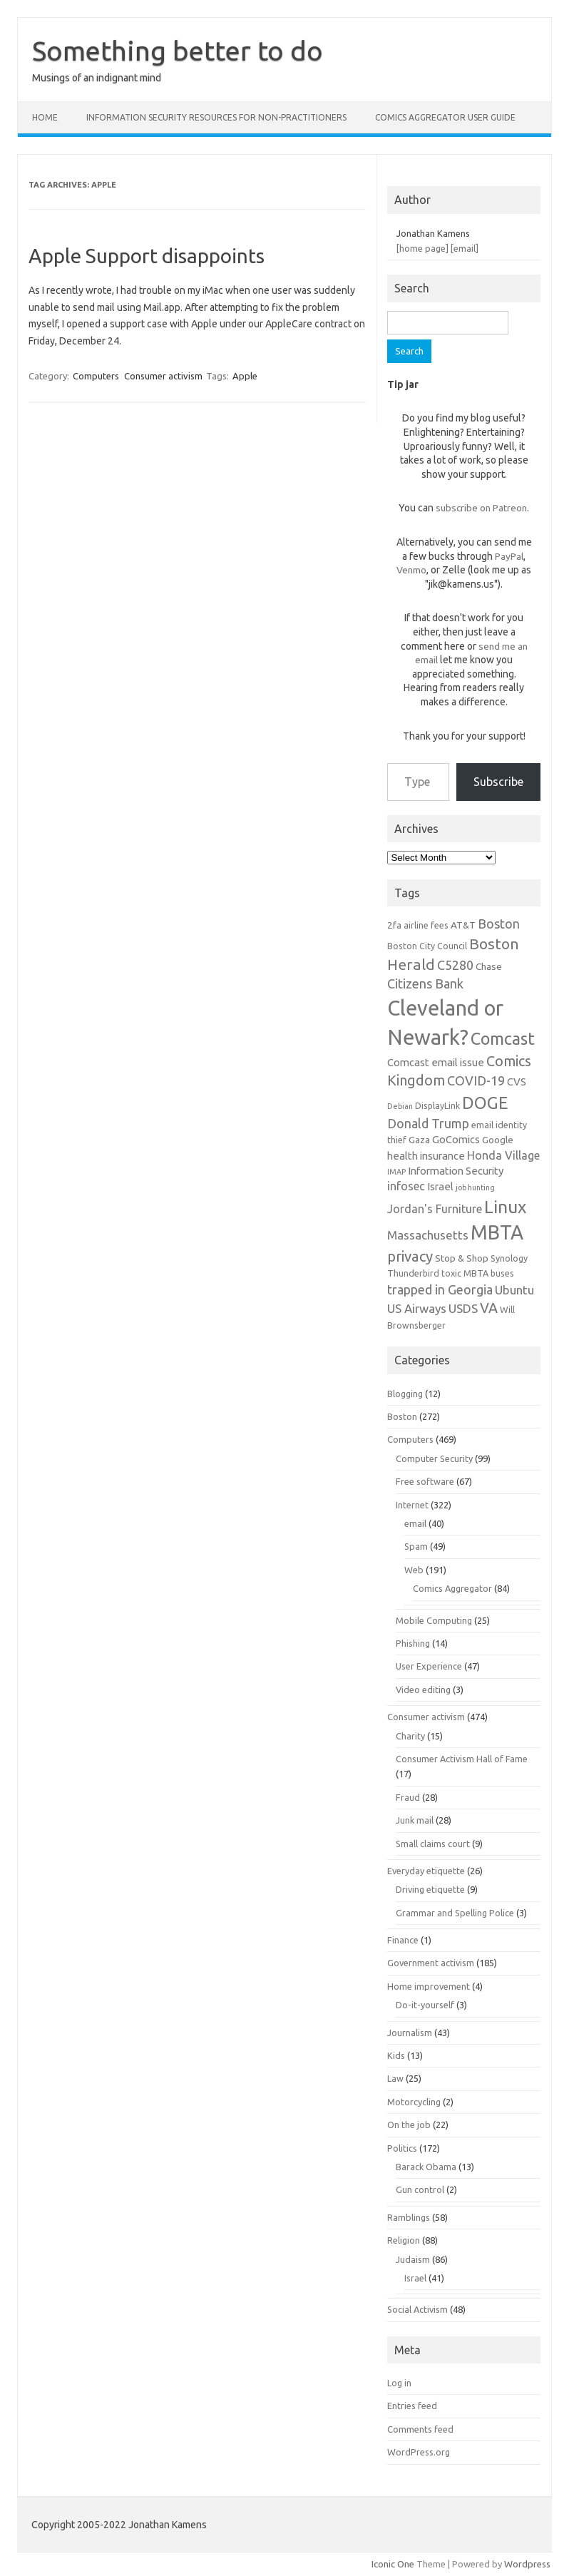 The height and width of the screenshot is (2576, 569). Describe the element at coordinates (445, 117) in the screenshot. I see `Comics Aggregator user guide` at that location.